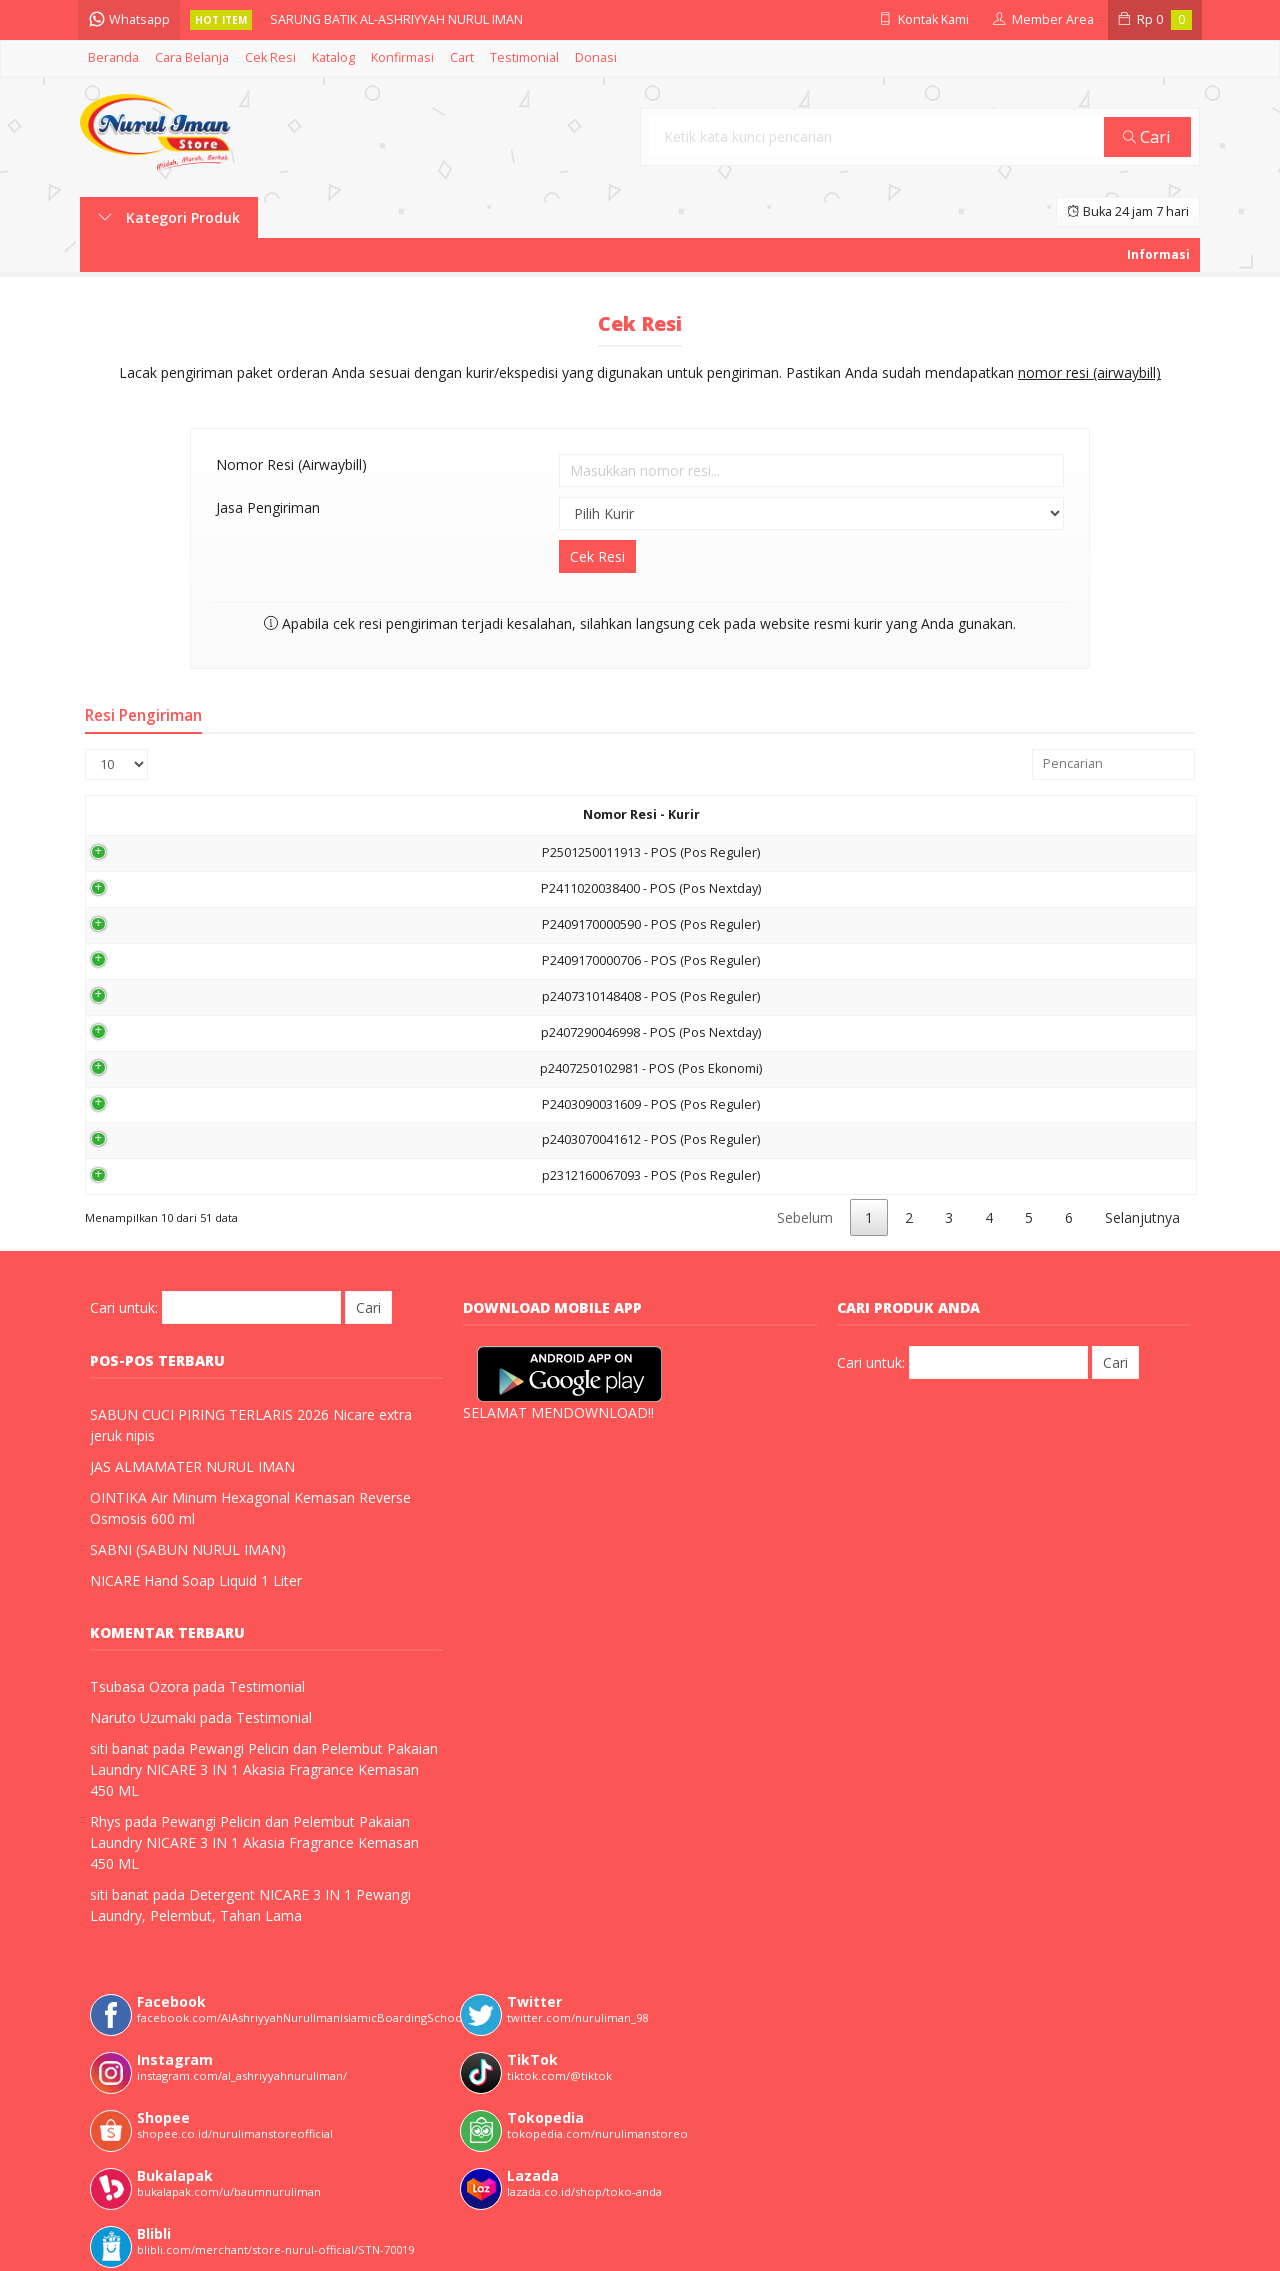 The height and width of the screenshot is (2271, 1280). I want to click on Cari [button], so click(1148, 136).